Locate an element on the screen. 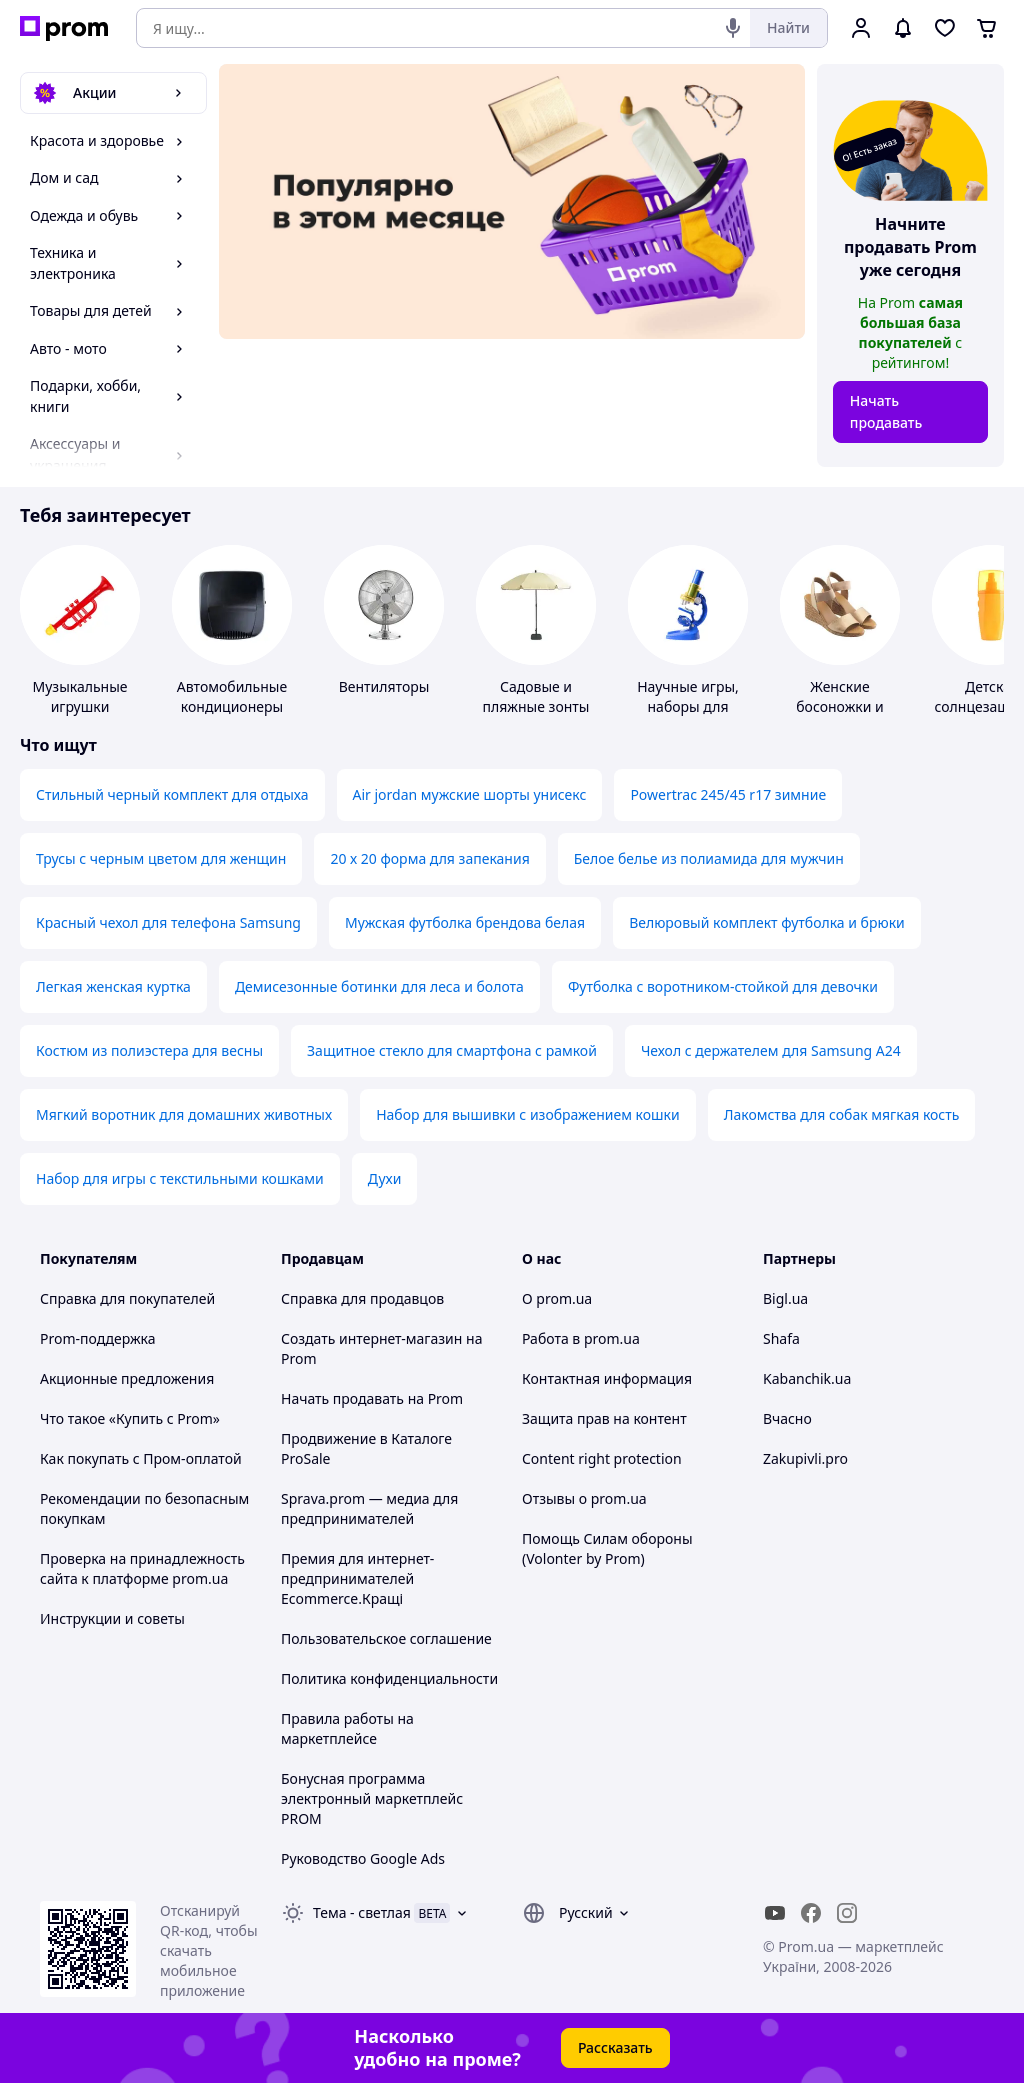 The image size is (1024, 2083). Лакомства для собак мягкая кость is located at coordinates (842, 1114).